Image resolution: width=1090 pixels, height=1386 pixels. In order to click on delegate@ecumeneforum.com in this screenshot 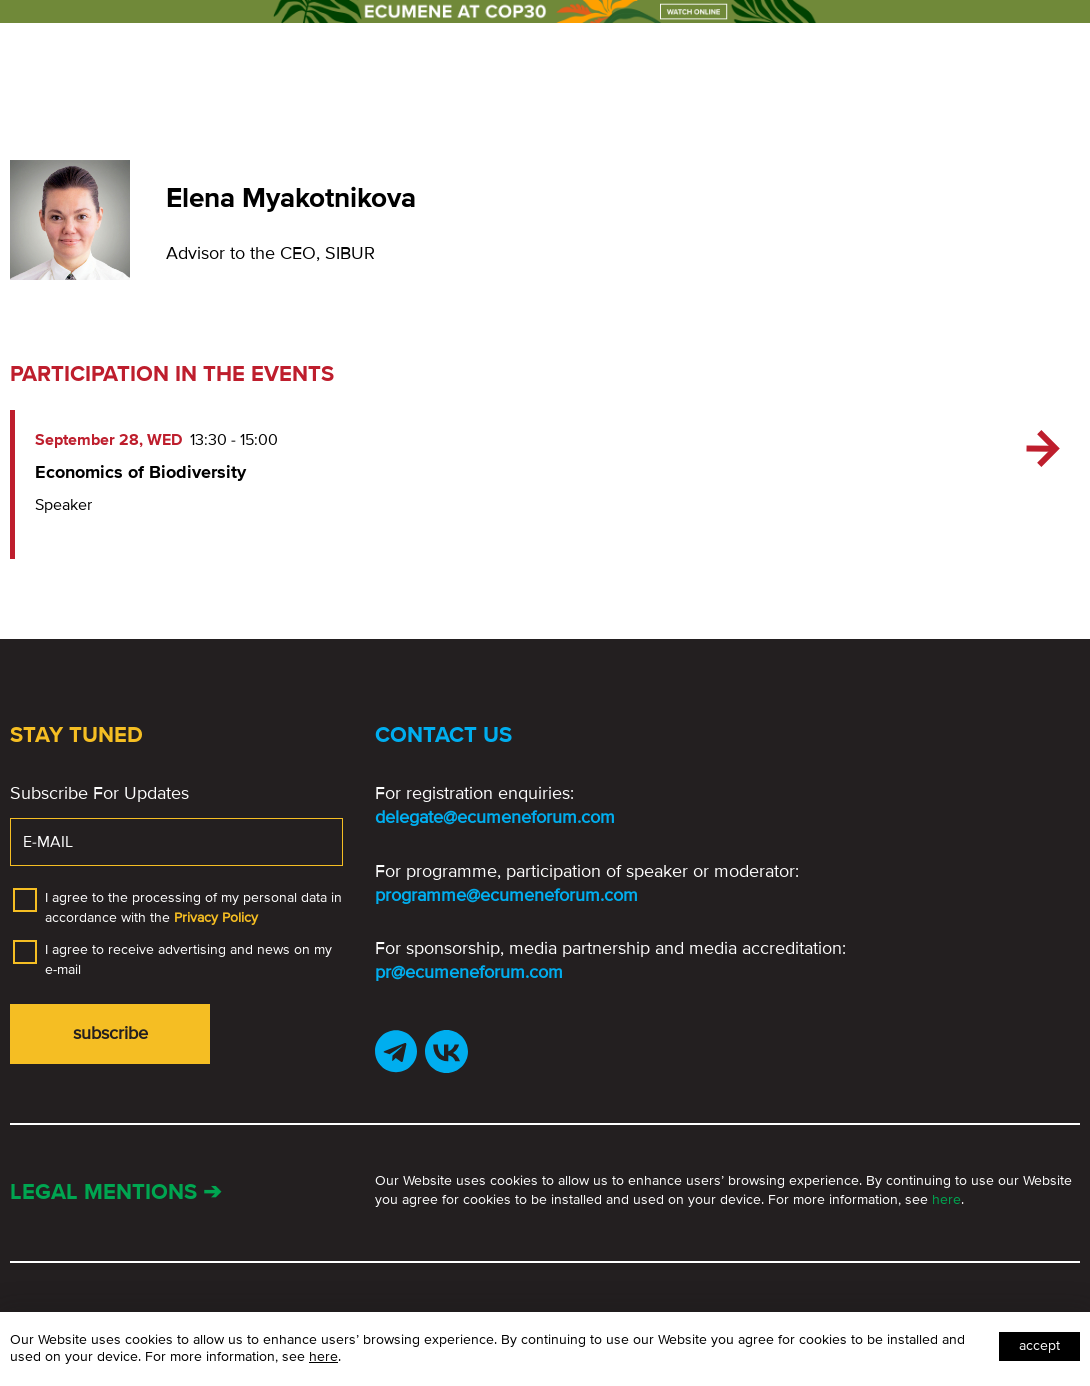, I will do `click(495, 817)`.